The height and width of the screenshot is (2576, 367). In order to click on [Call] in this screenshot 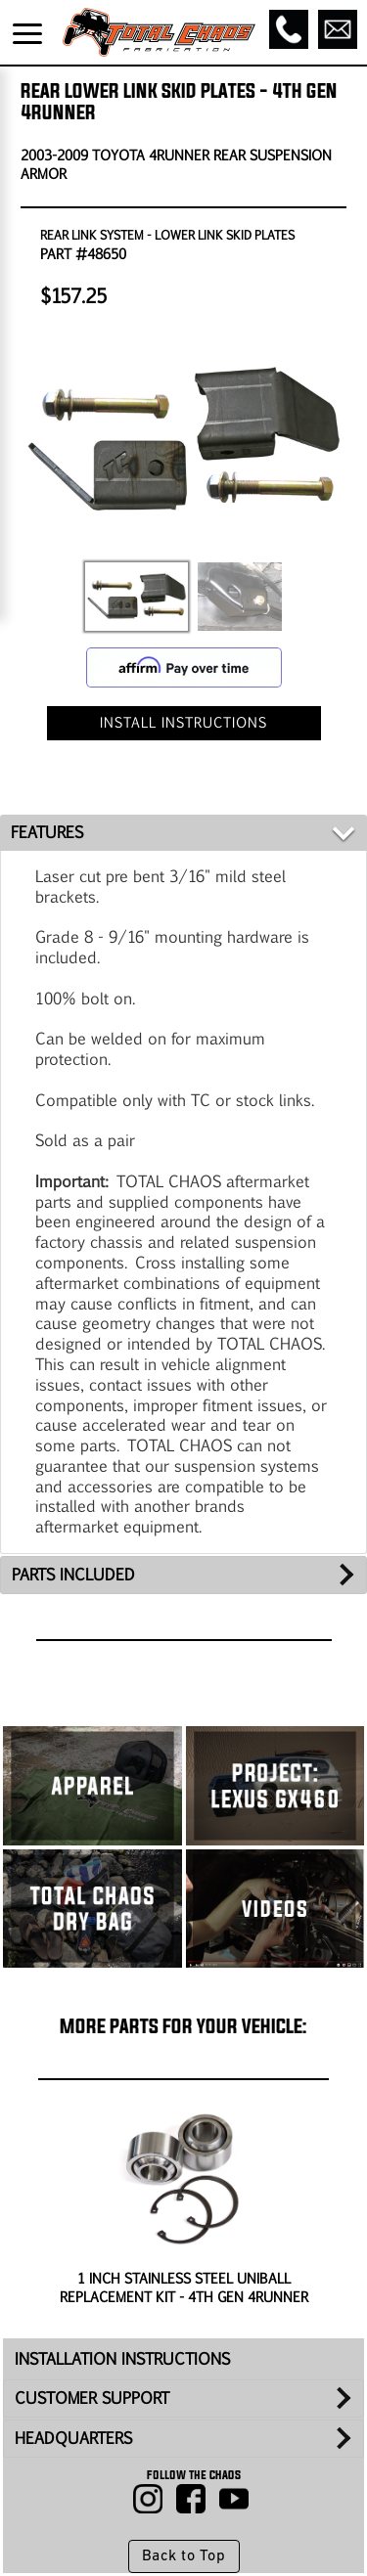, I will do `click(288, 29)`.